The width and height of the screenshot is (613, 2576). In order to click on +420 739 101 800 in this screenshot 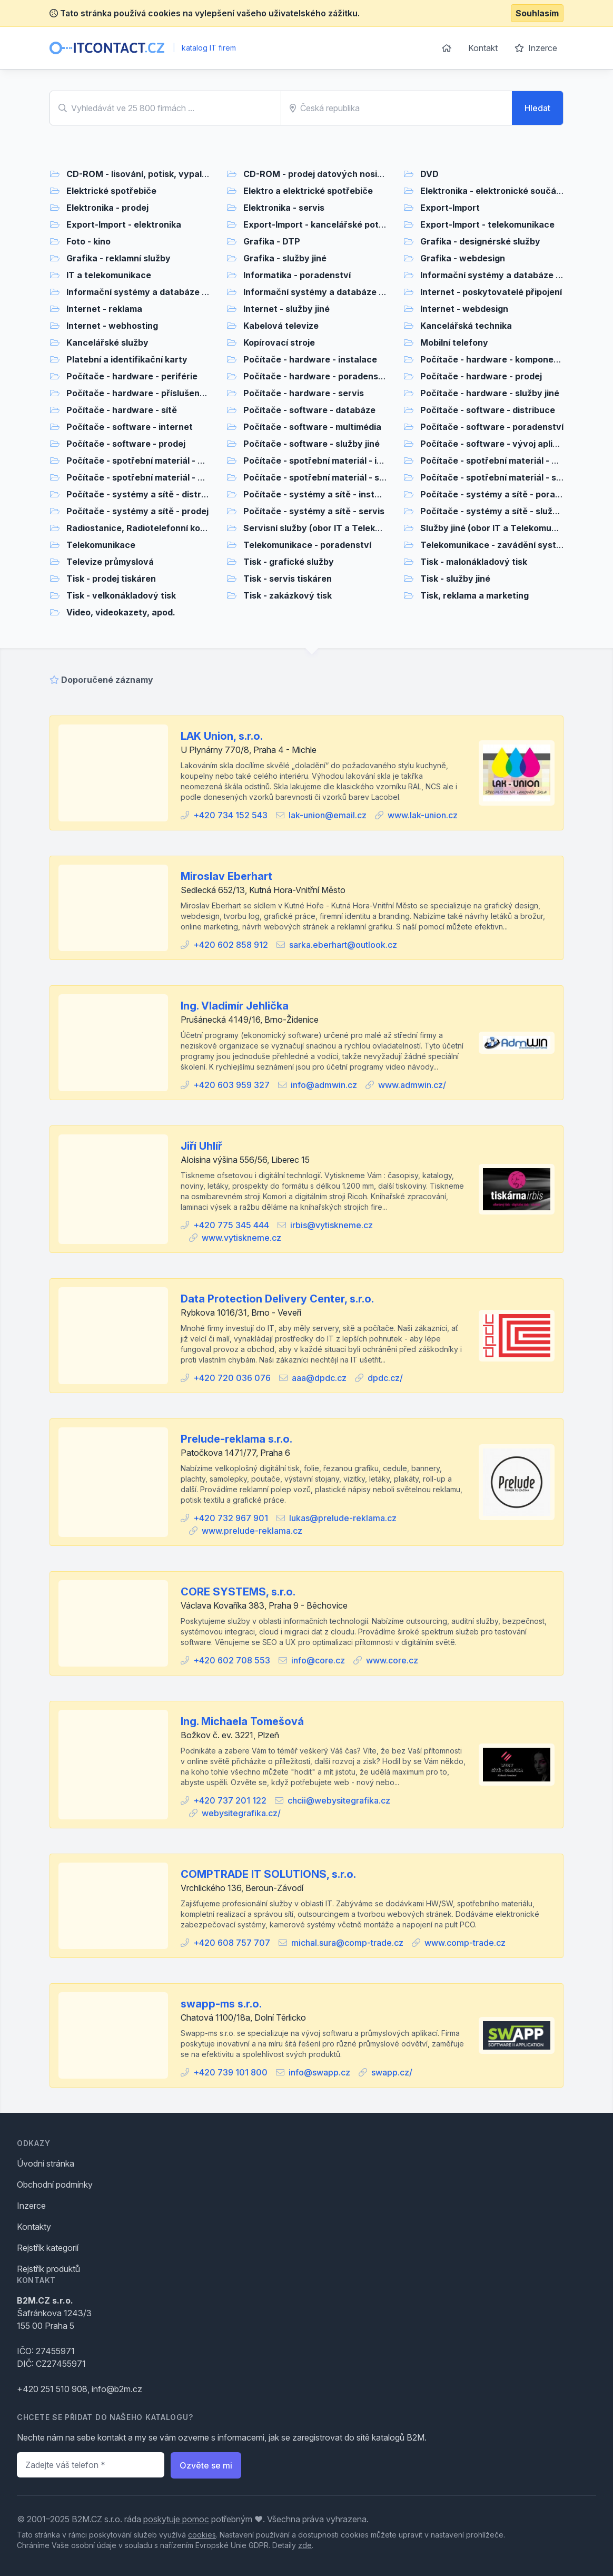, I will do `click(230, 2072)`.